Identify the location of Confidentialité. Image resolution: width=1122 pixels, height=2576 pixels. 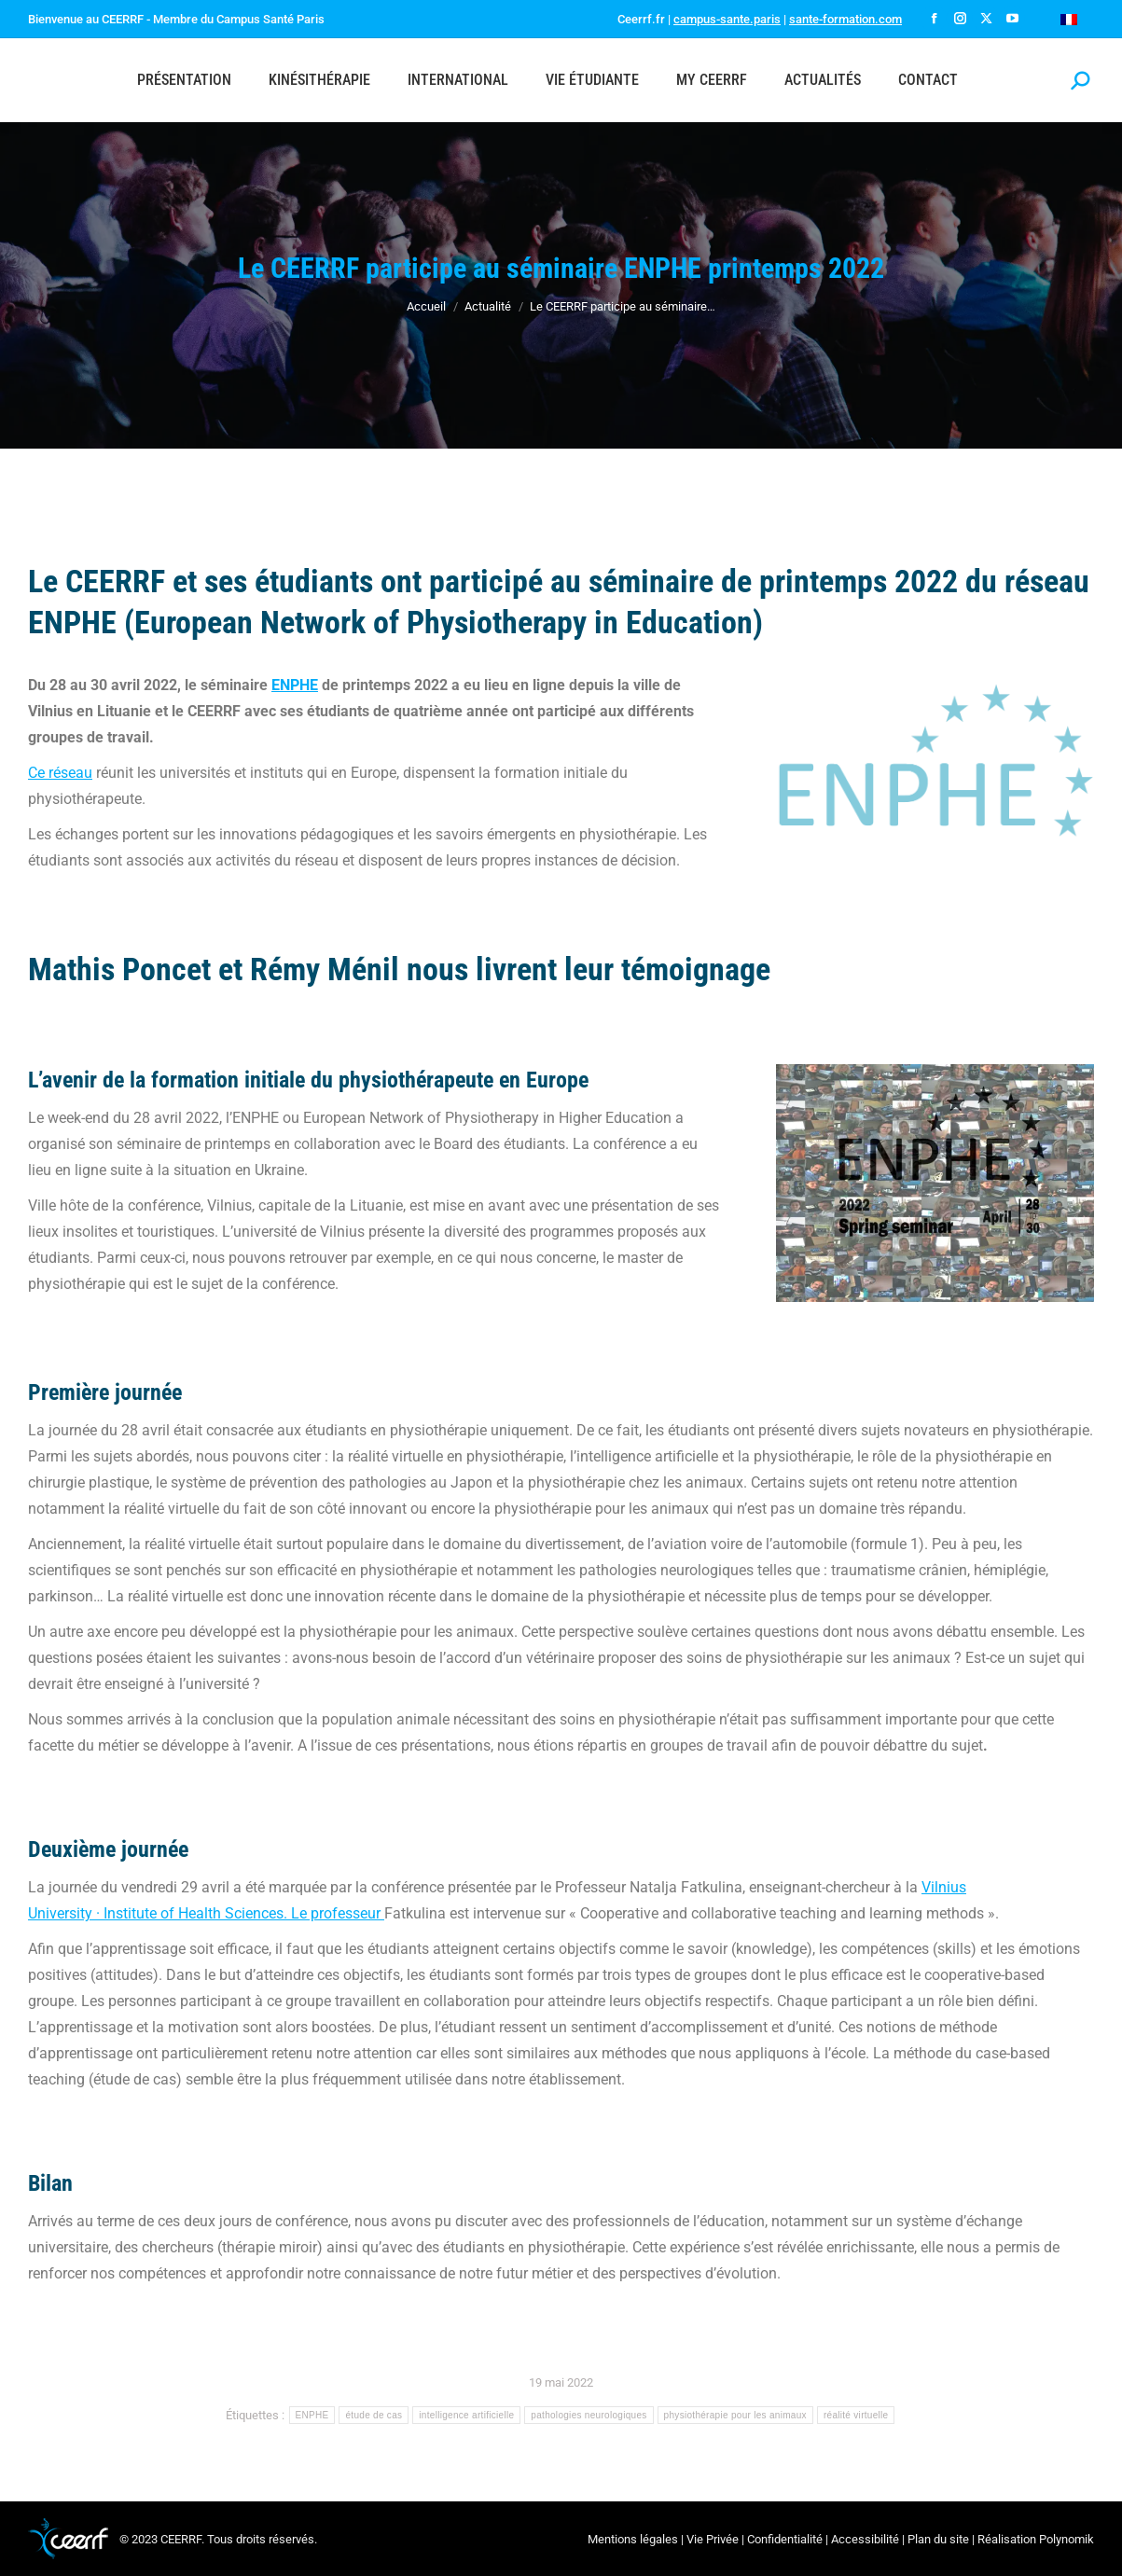
(785, 2539).